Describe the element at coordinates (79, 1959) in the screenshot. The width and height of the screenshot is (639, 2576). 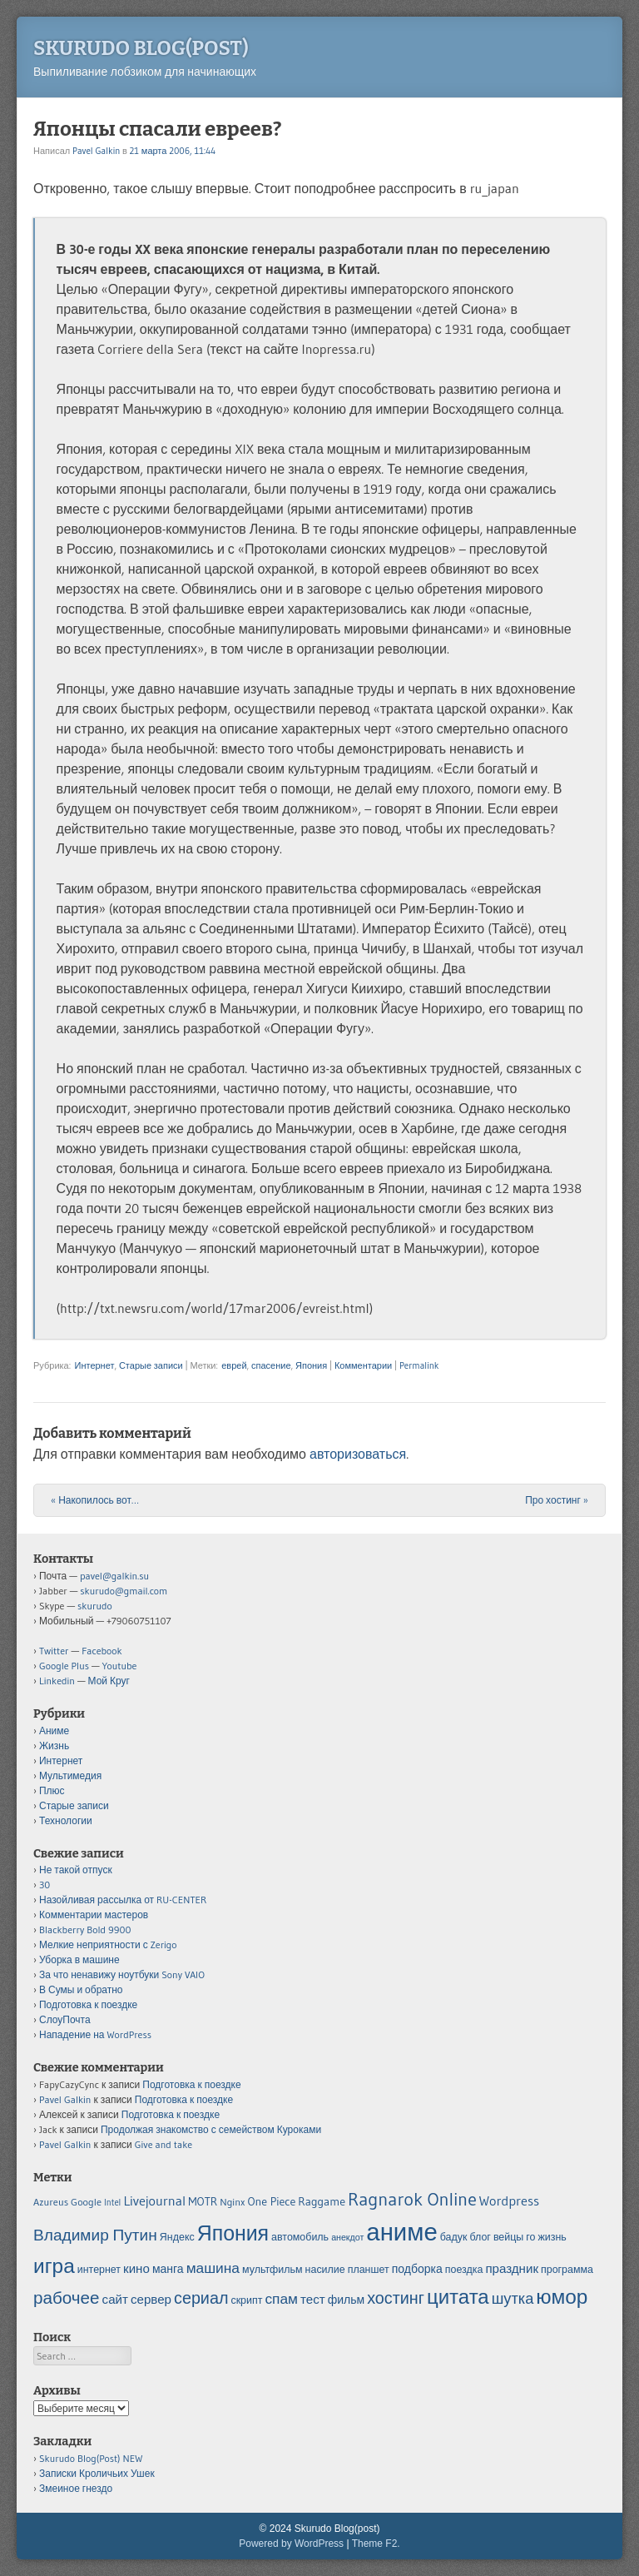
I see `Уборка в машине` at that location.